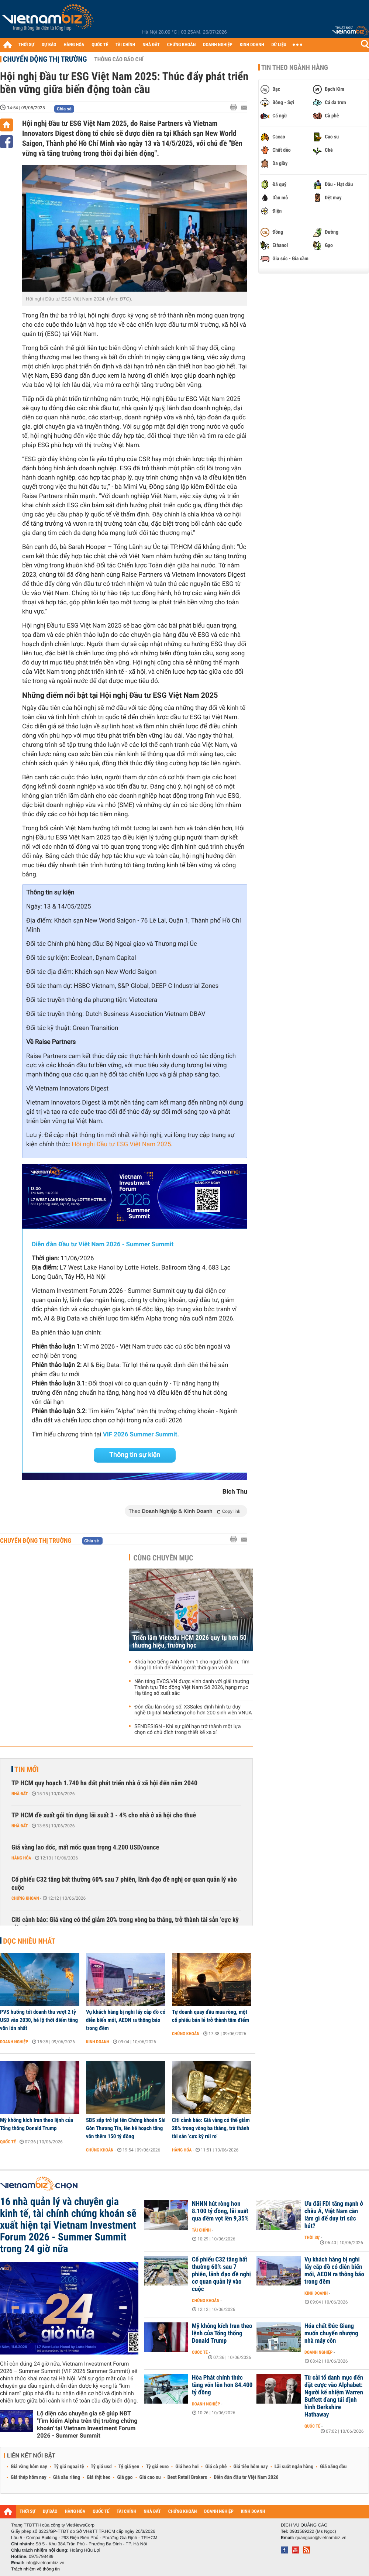 This screenshot has width=369, height=2576. Describe the element at coordinates (157, 2466) in the screenshot. I see `Tỷ giá euro` at that location.